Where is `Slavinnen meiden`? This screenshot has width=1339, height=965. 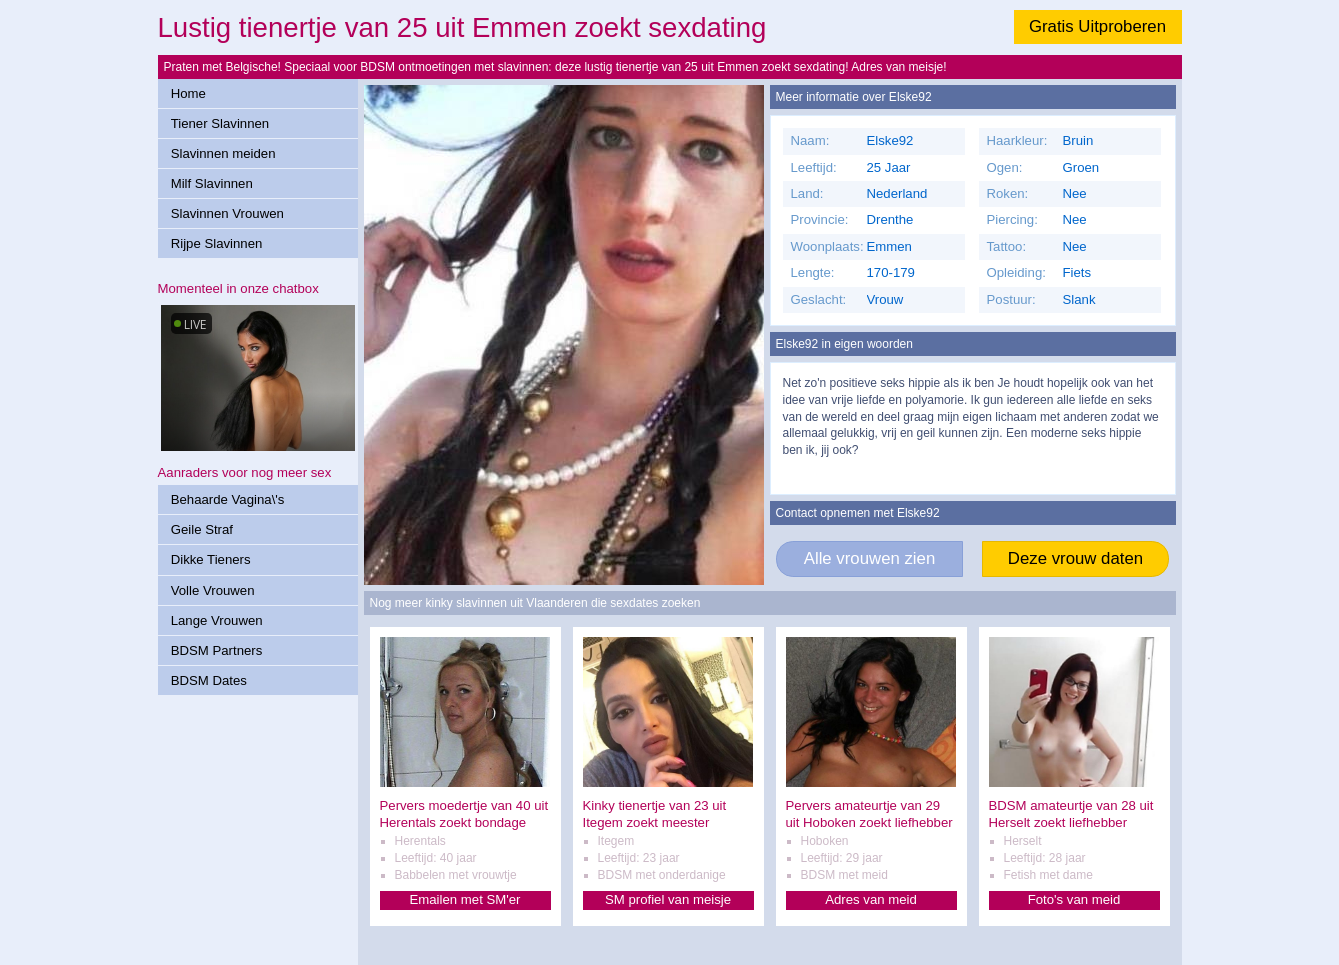
Slavinnen meiden is located at coordinates (223, 153).